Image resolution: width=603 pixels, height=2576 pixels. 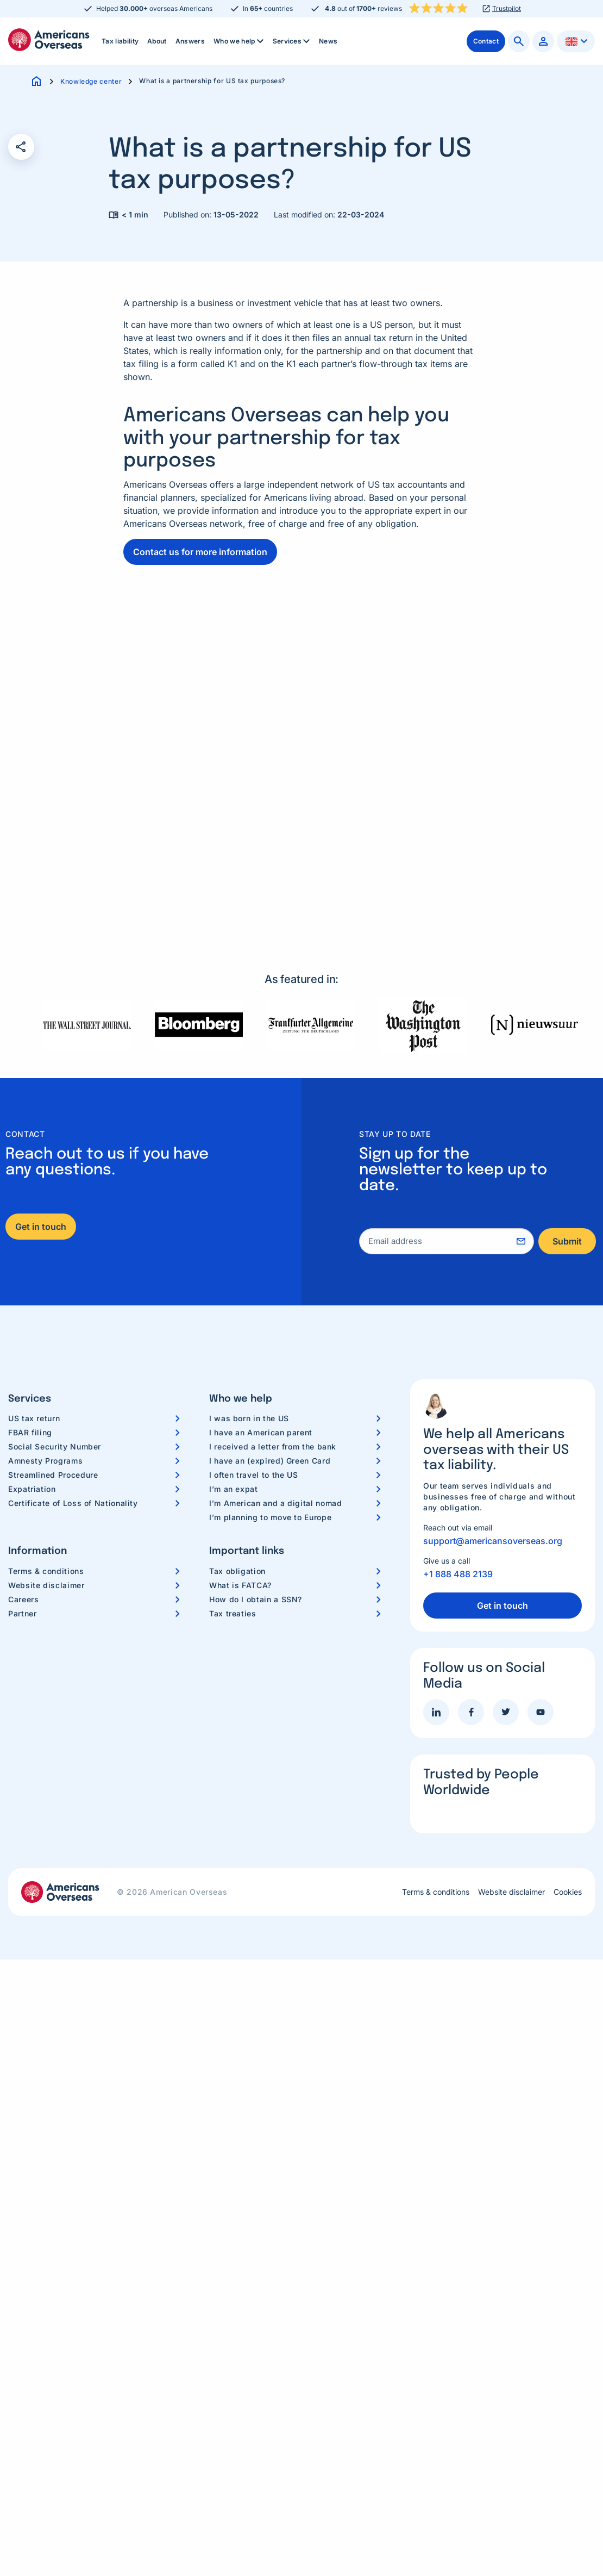 I want to click on Contact us for more information, so click(x=200, y=551).